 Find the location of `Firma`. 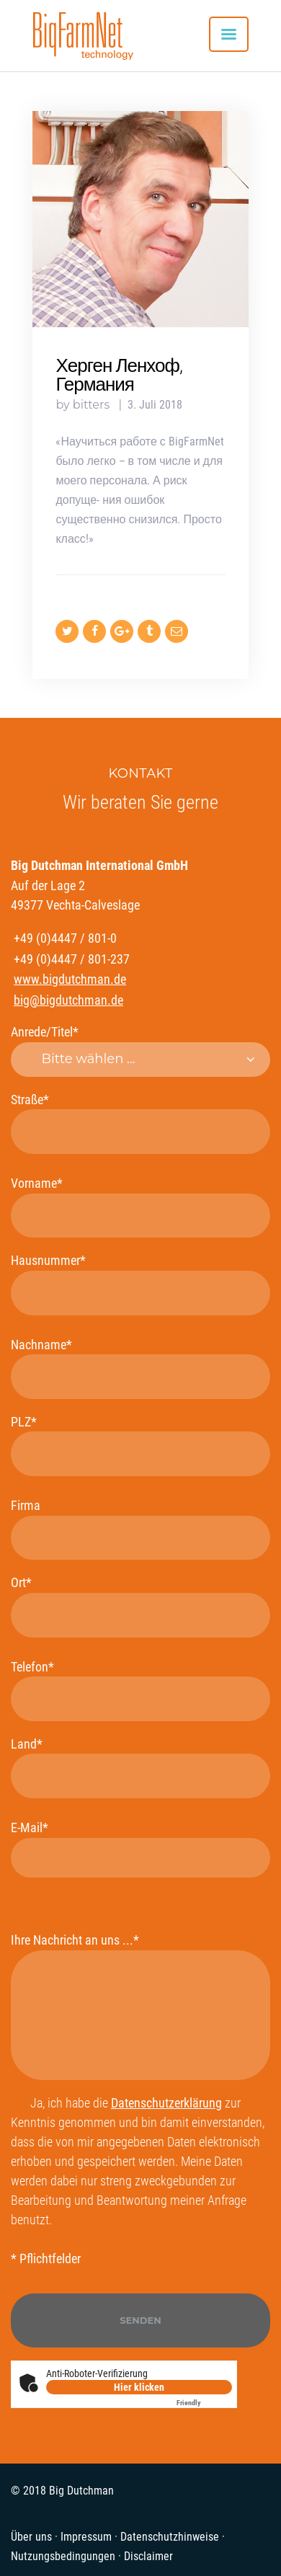

Firma is located at coordinates (140, 1529).